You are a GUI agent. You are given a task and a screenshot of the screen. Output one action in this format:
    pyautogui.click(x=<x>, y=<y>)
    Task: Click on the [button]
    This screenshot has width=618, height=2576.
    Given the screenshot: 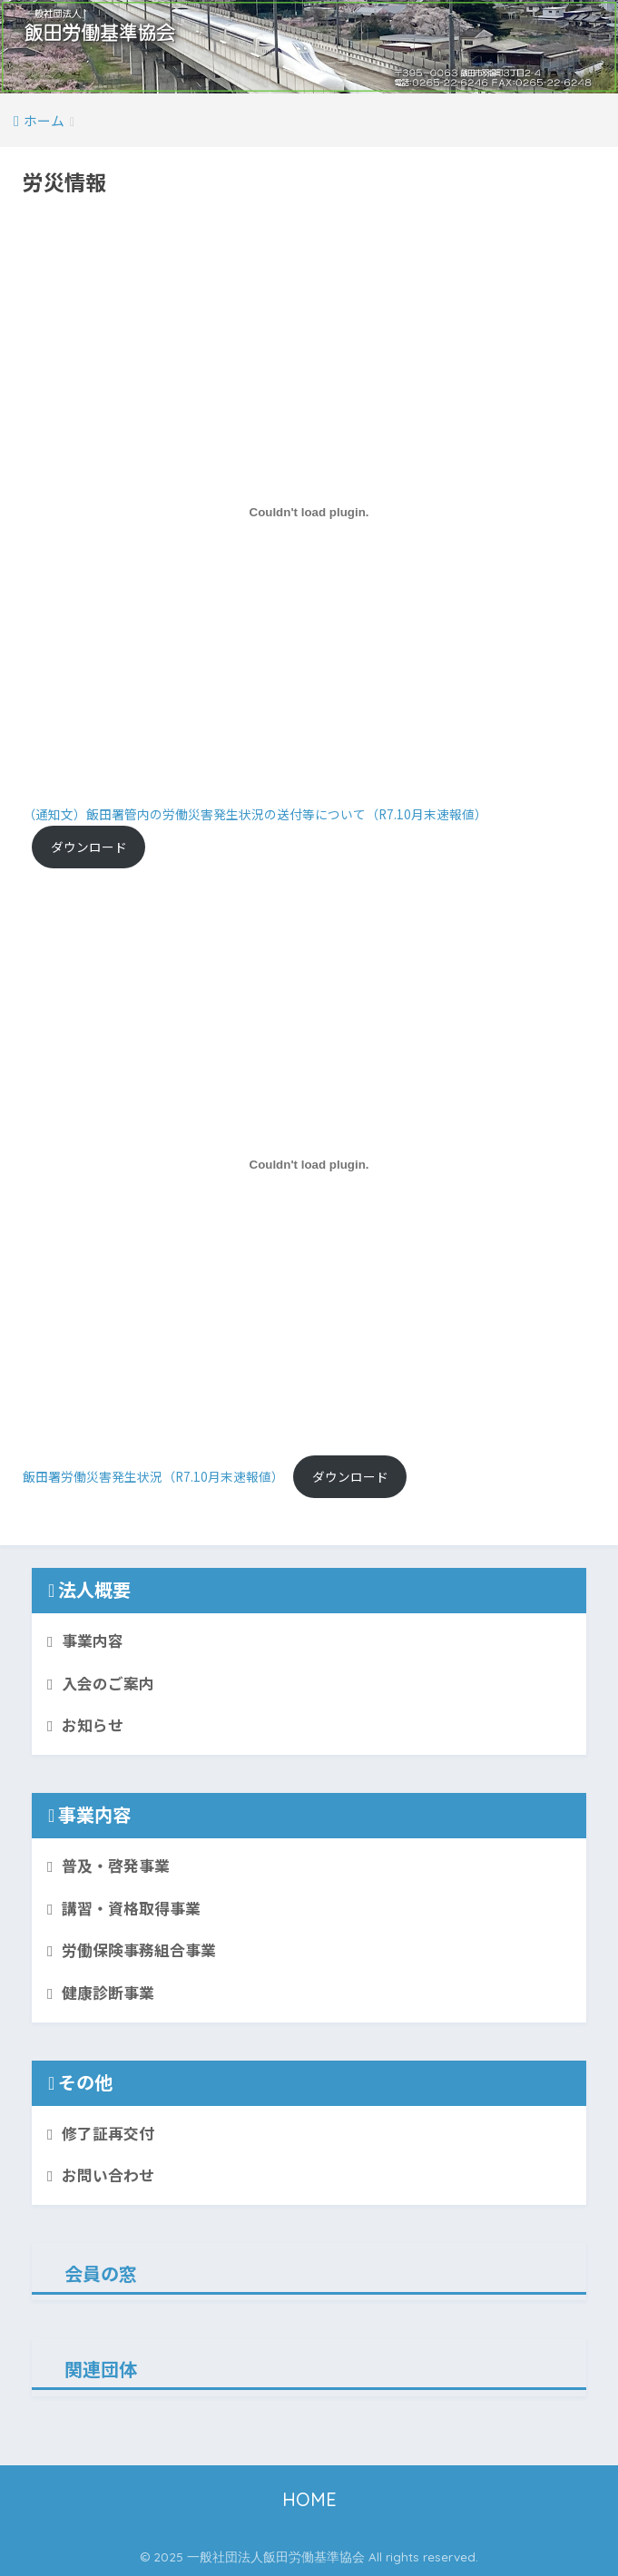 What is the action you would take?
    pyautogui.click(x=309, y=46)
    